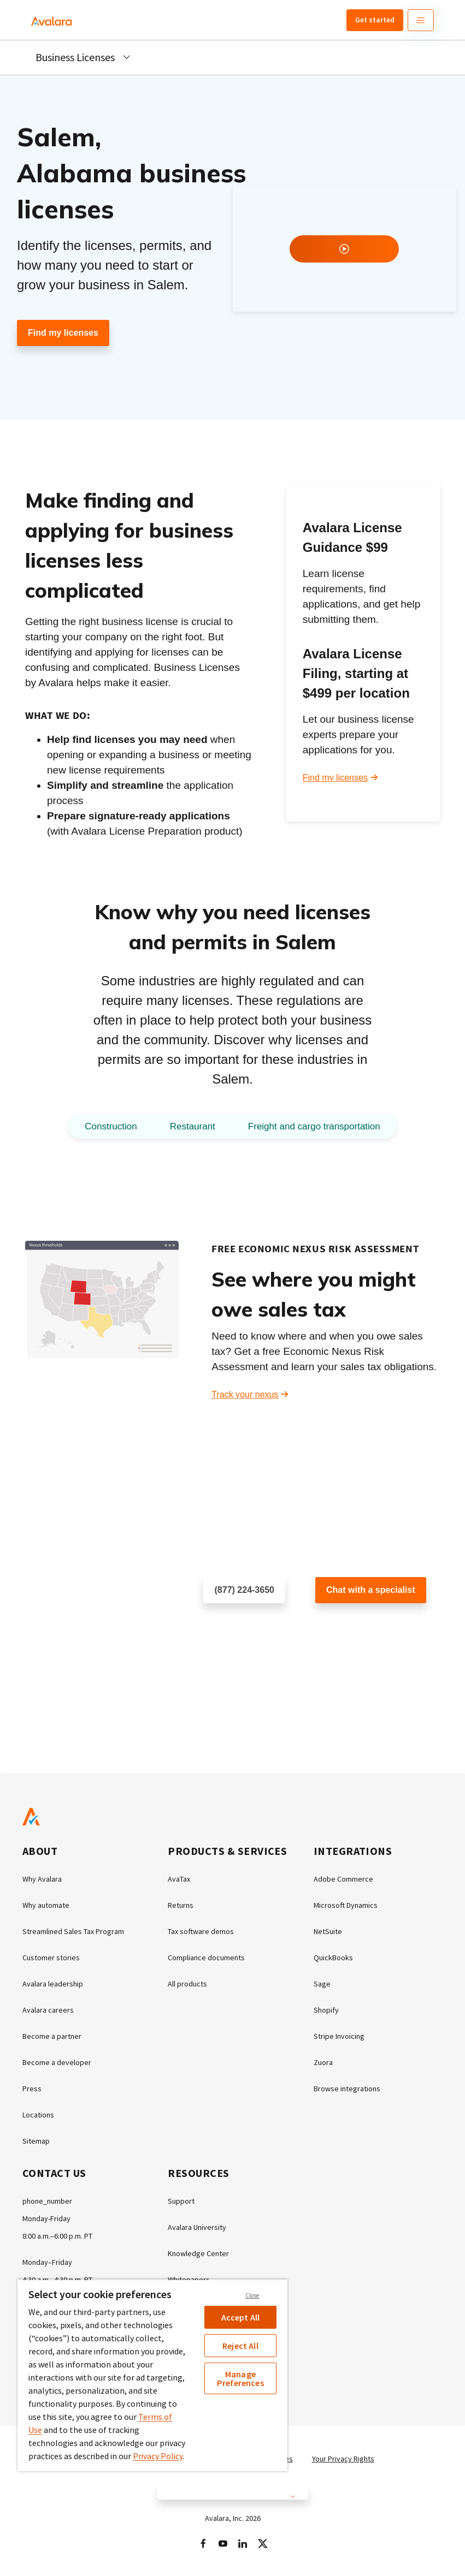 The image size is (465, 2576). What do you see at coordinates (181, 2201) in the screenshot?
I see `Support` at bounding box center [181, 2201].